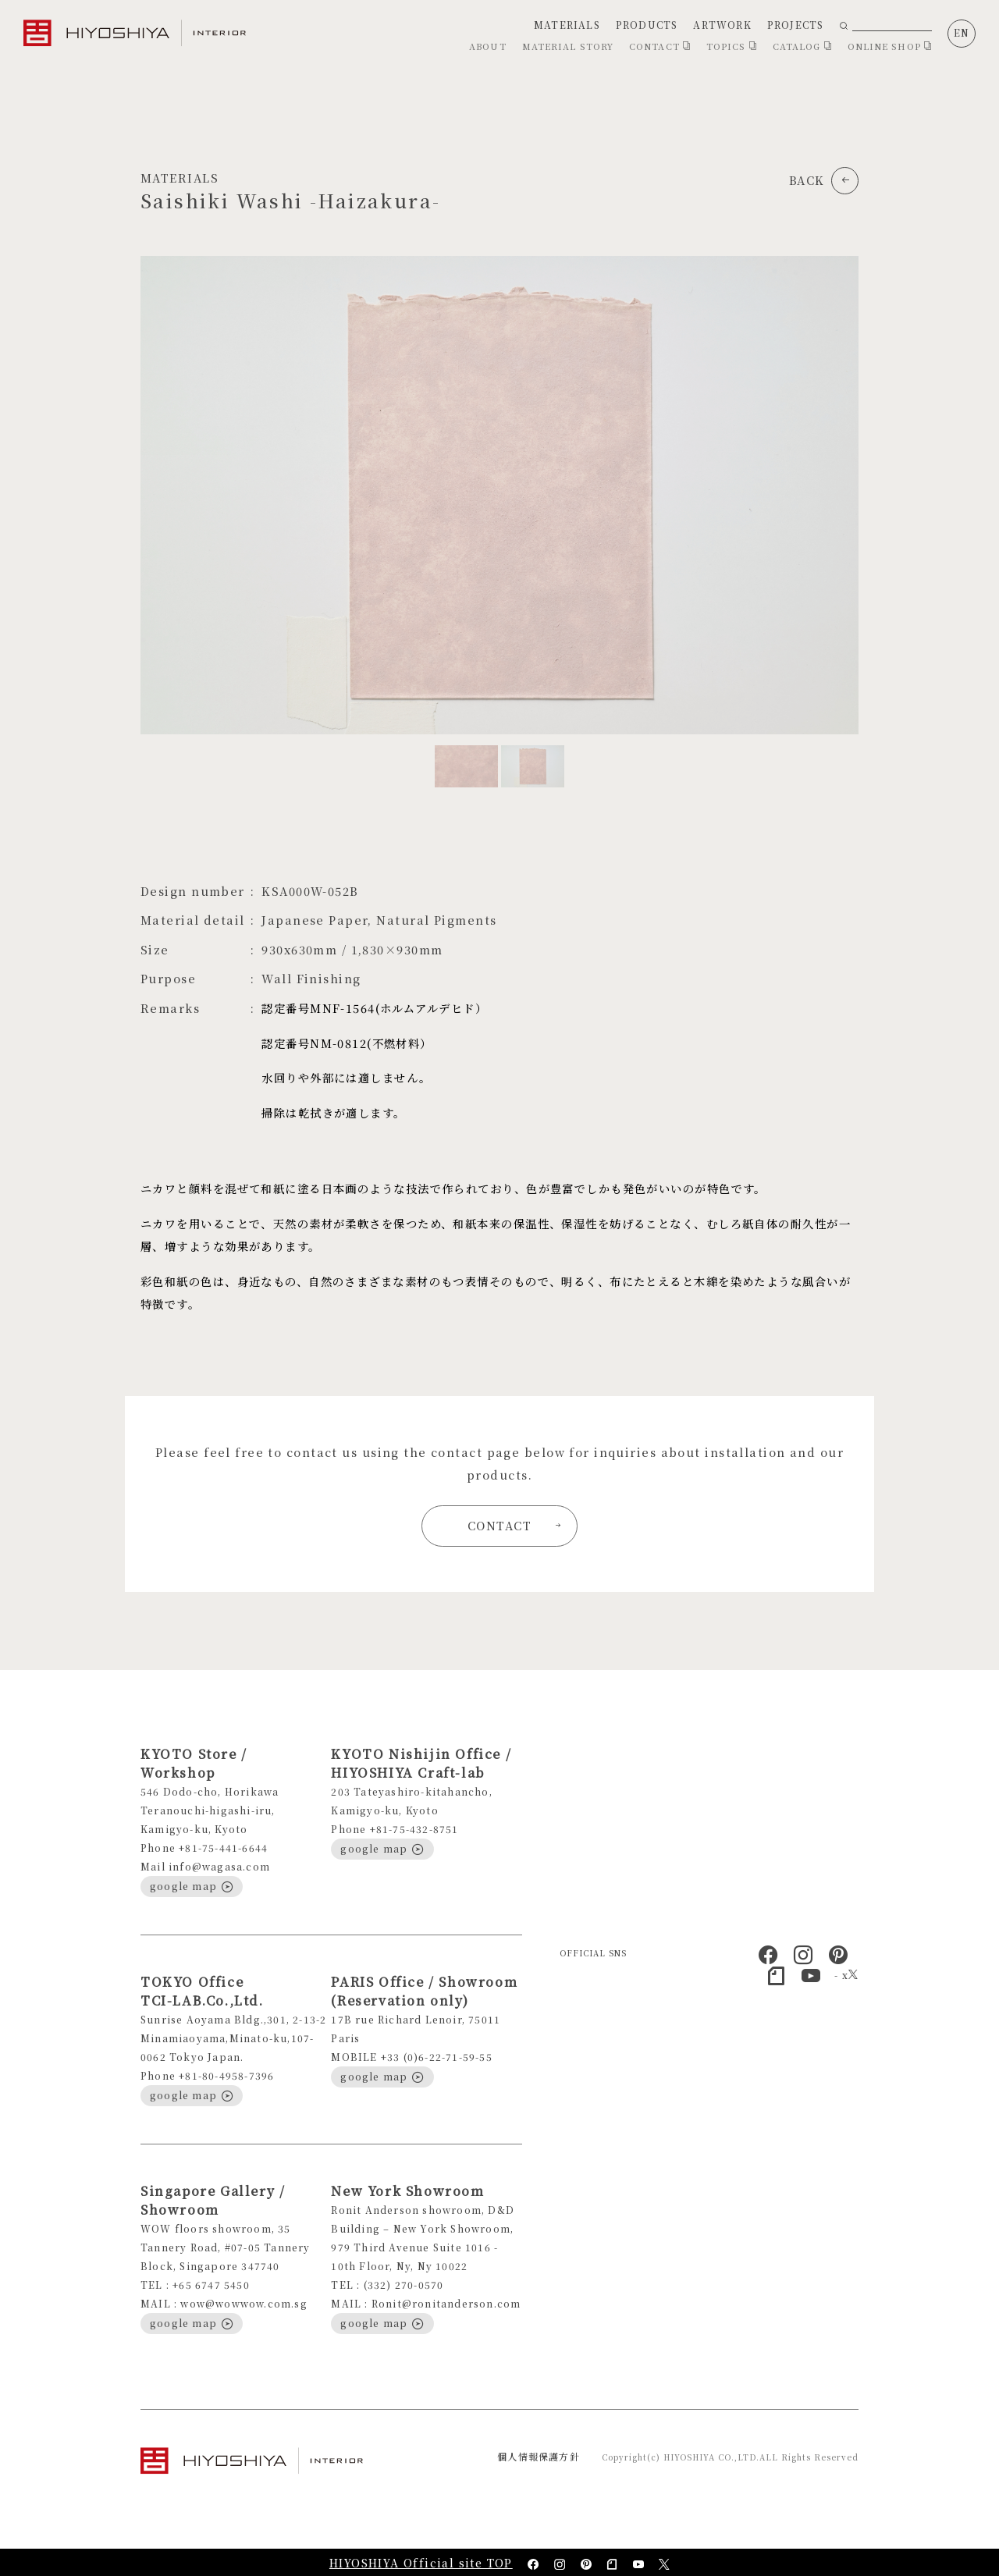 This screenshot has height=2576, width=999. What do you see at coordinates (567, 46) in the screenshot?
I see `MATERIAL STORY` at bounding box center [567, 46].